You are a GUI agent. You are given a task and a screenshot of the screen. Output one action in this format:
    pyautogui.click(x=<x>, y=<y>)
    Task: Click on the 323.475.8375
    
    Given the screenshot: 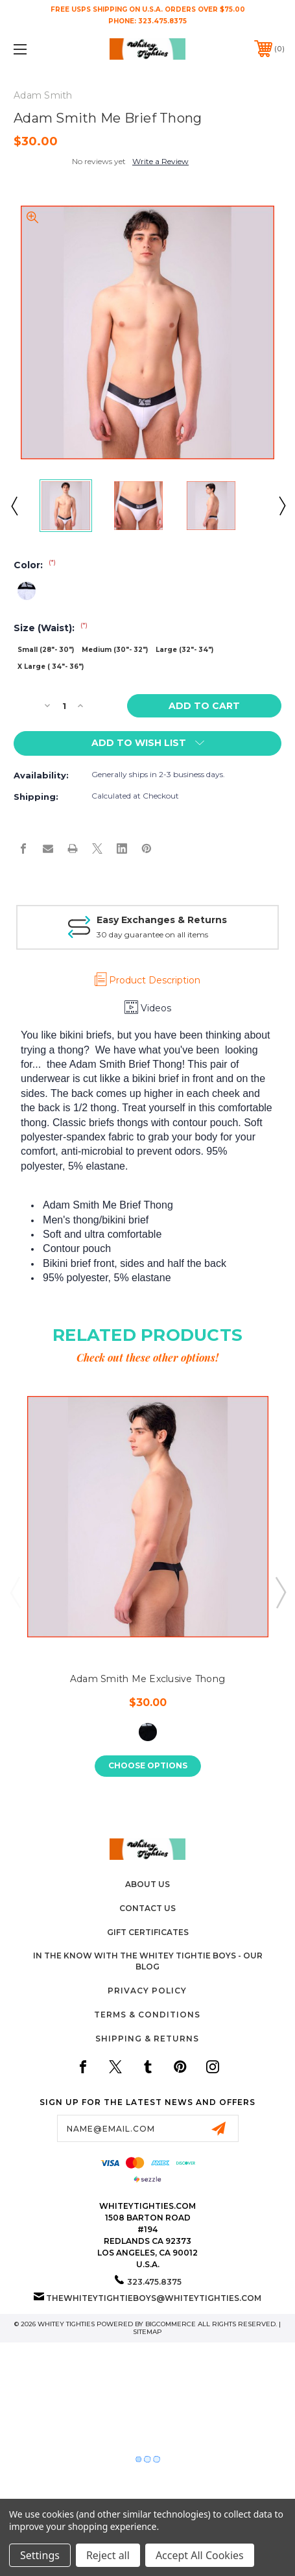 What is the action you would take?
    pyautogui.click(x=162, y=21)
    